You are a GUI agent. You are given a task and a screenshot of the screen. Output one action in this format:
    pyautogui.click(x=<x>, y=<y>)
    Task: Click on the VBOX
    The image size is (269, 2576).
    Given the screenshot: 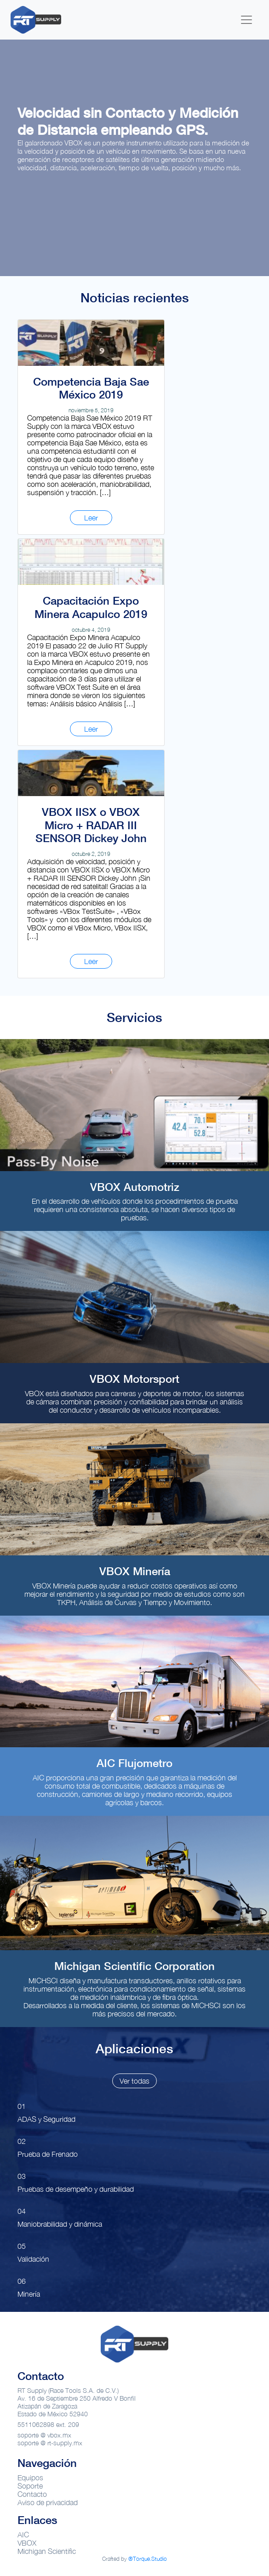 What is the action you would take?
    pyautogui.click(x=26, y=2543)
    